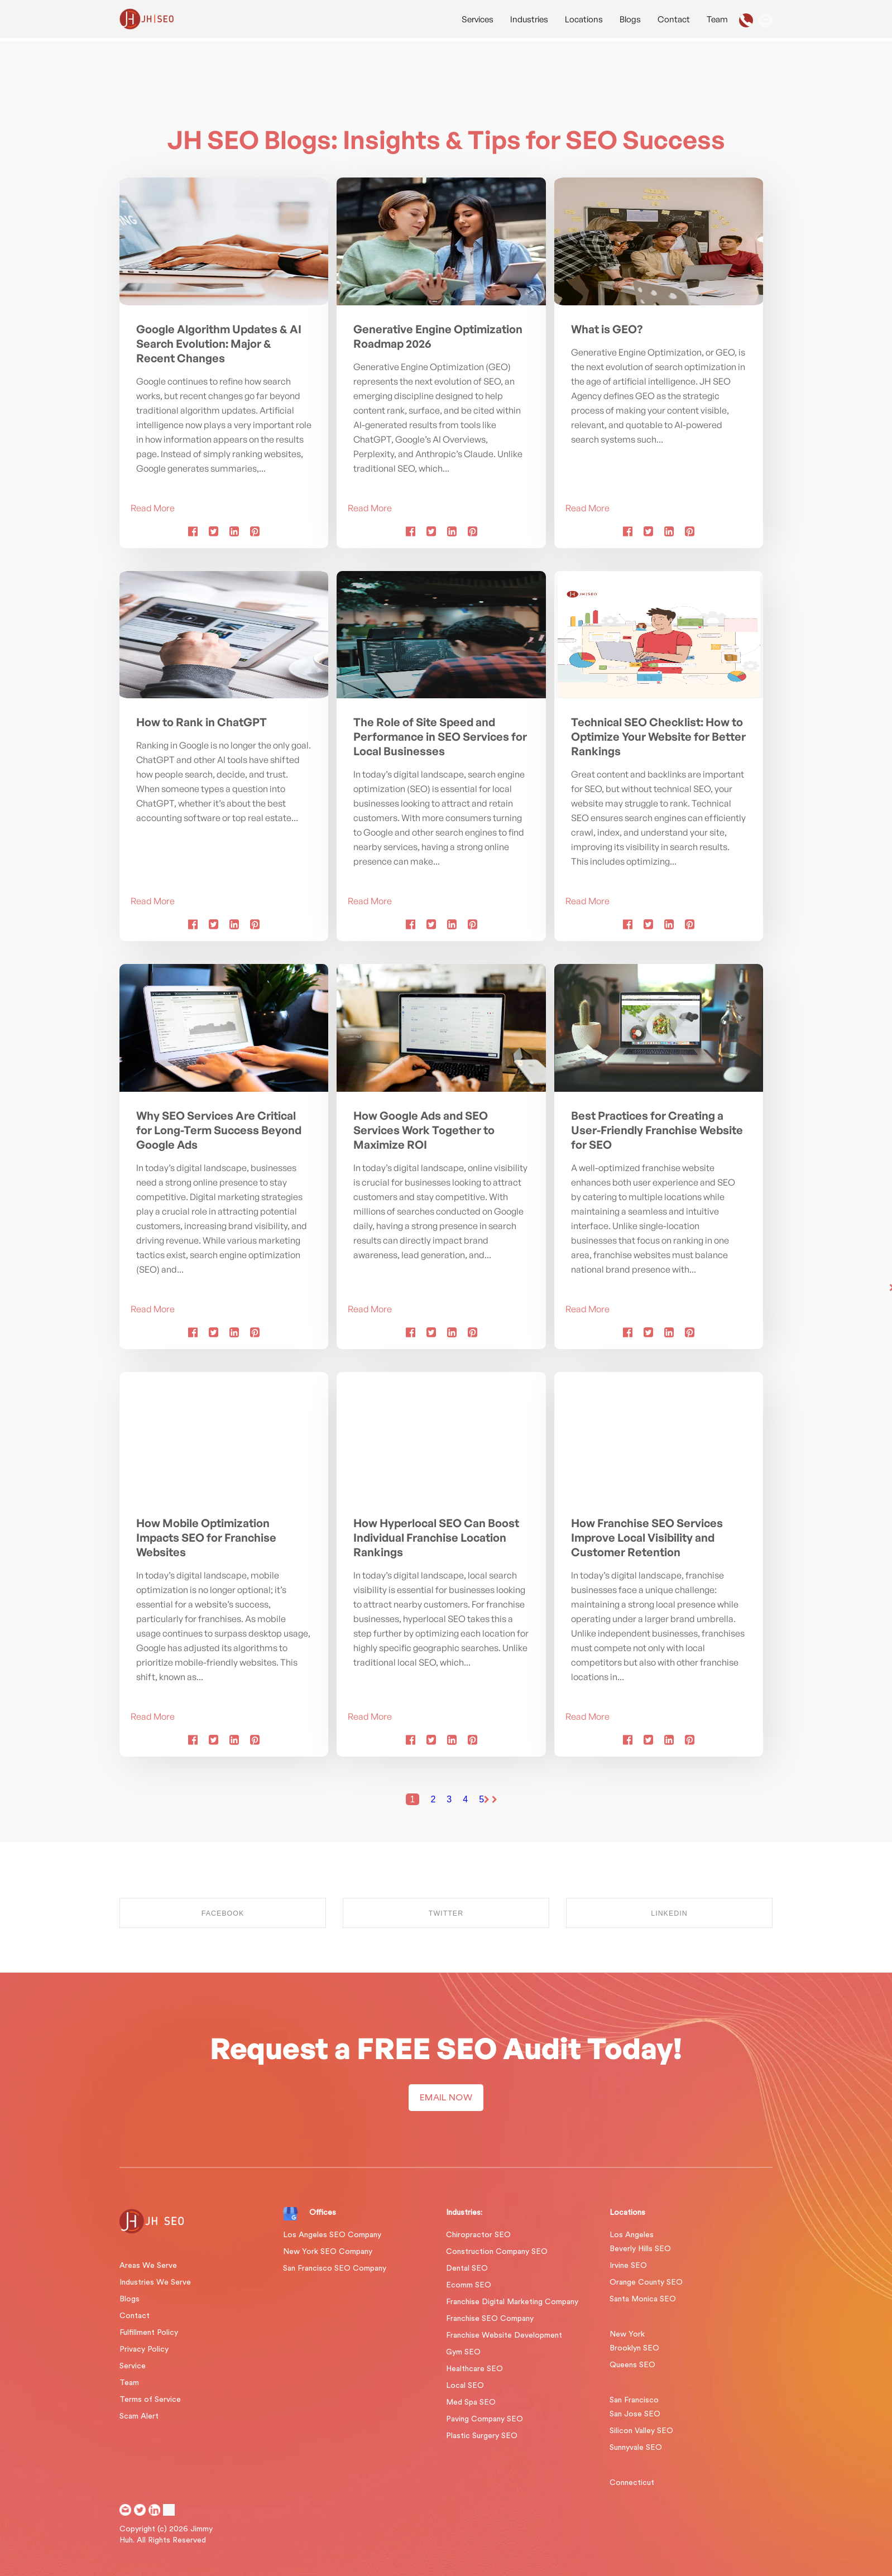 The image size is (892, 2576). Describe the element at coordinates (484, 2419) in the screenshot. I see `Paving Company SEO` at that location.